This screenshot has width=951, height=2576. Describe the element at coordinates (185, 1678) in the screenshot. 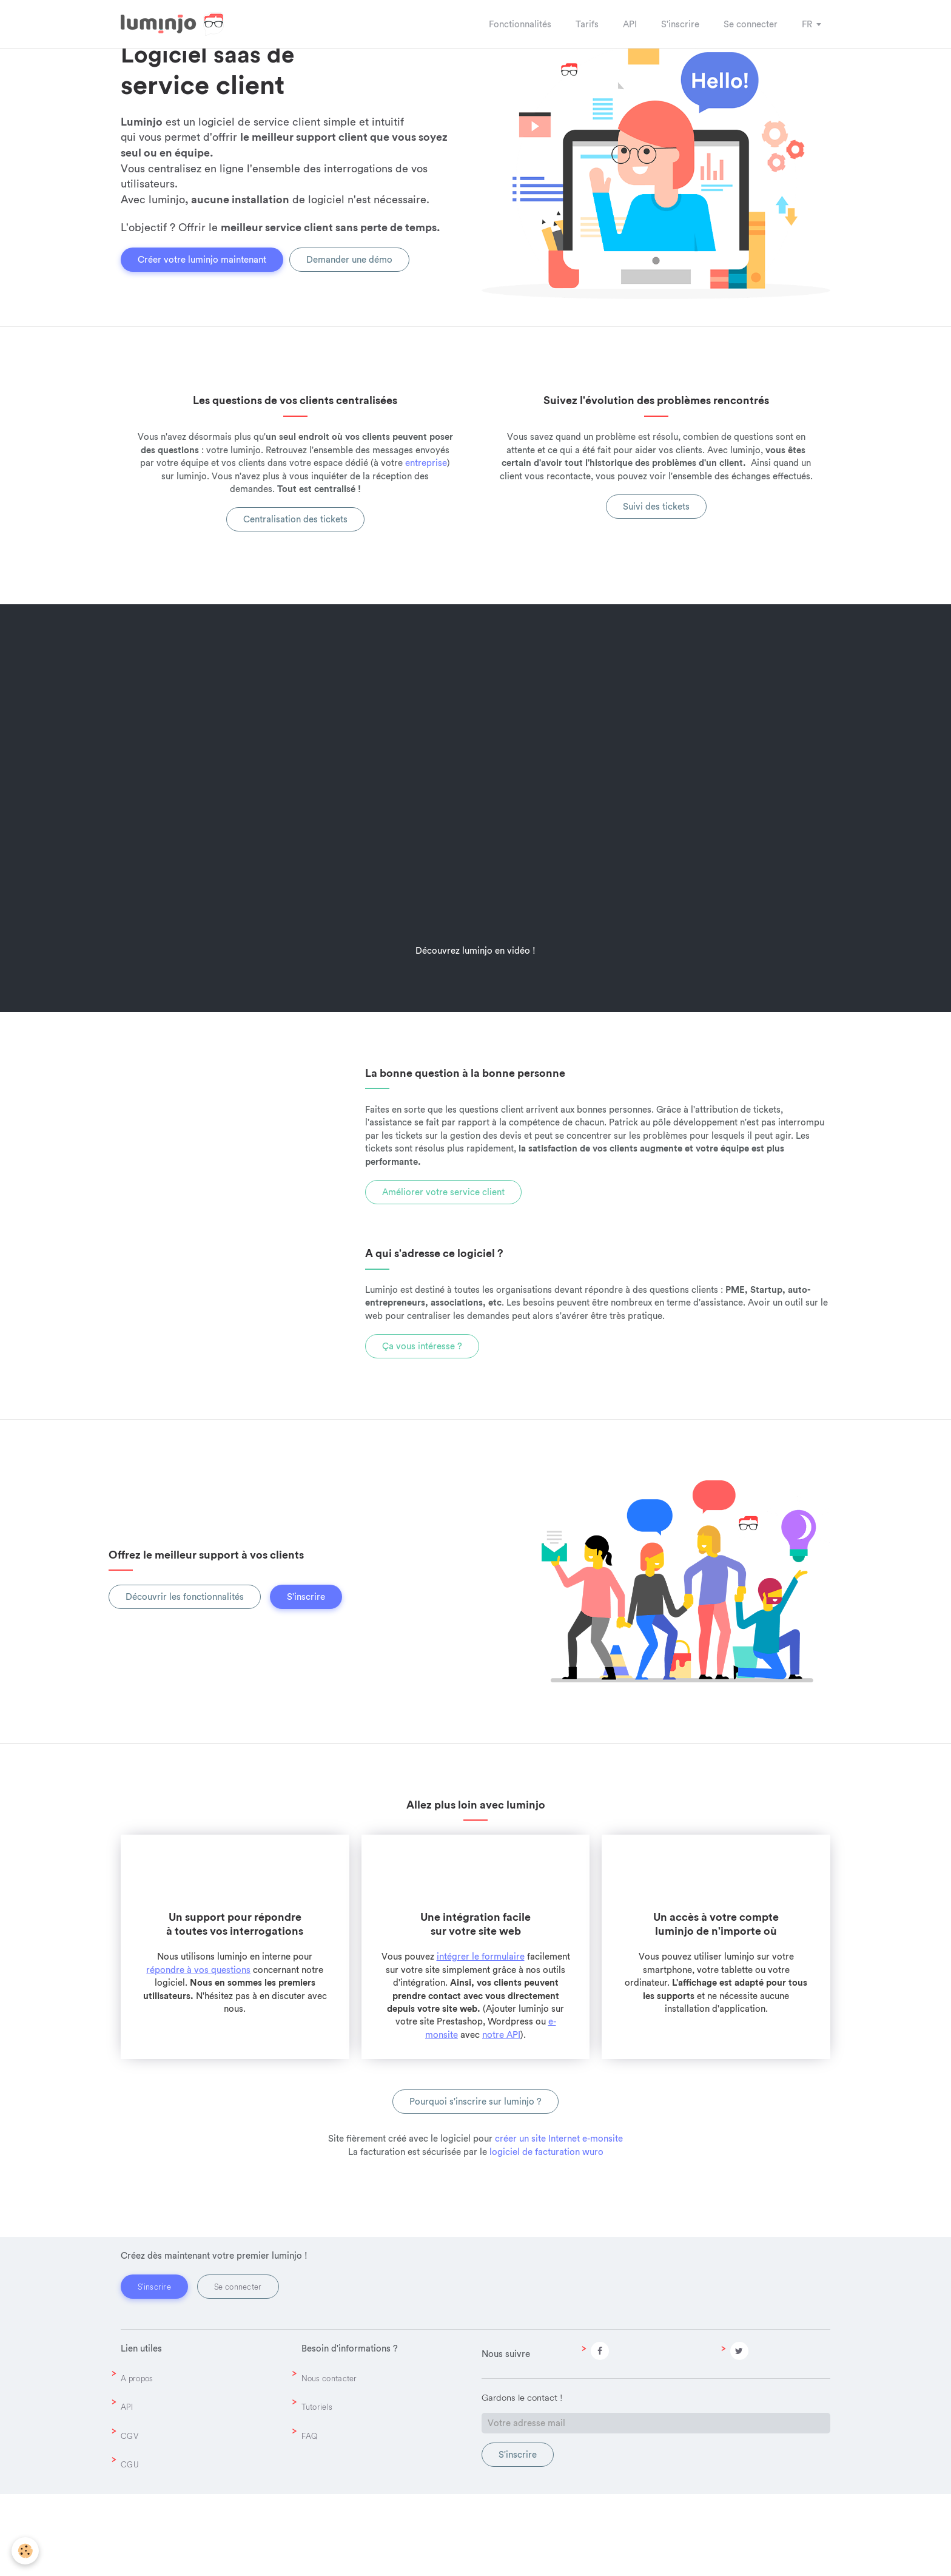

I see `Découvrir les fonctionnalités` at that location.